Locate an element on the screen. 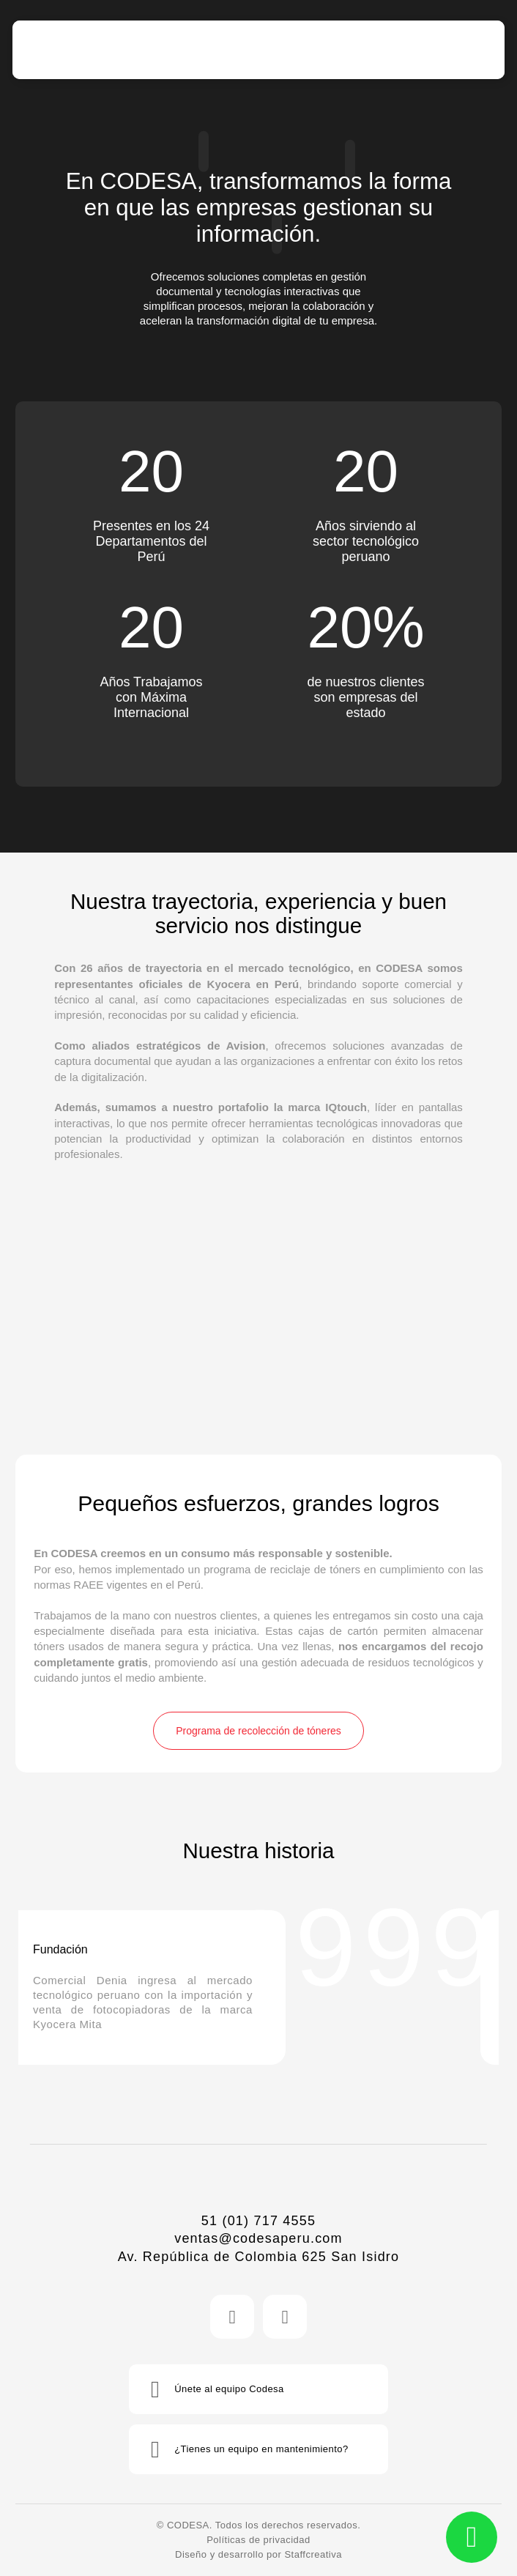 The height and width of the screenshot is (2576, 517). Diseño y desarrollo por Staffcreativa is located at coordinates (258, 2554).